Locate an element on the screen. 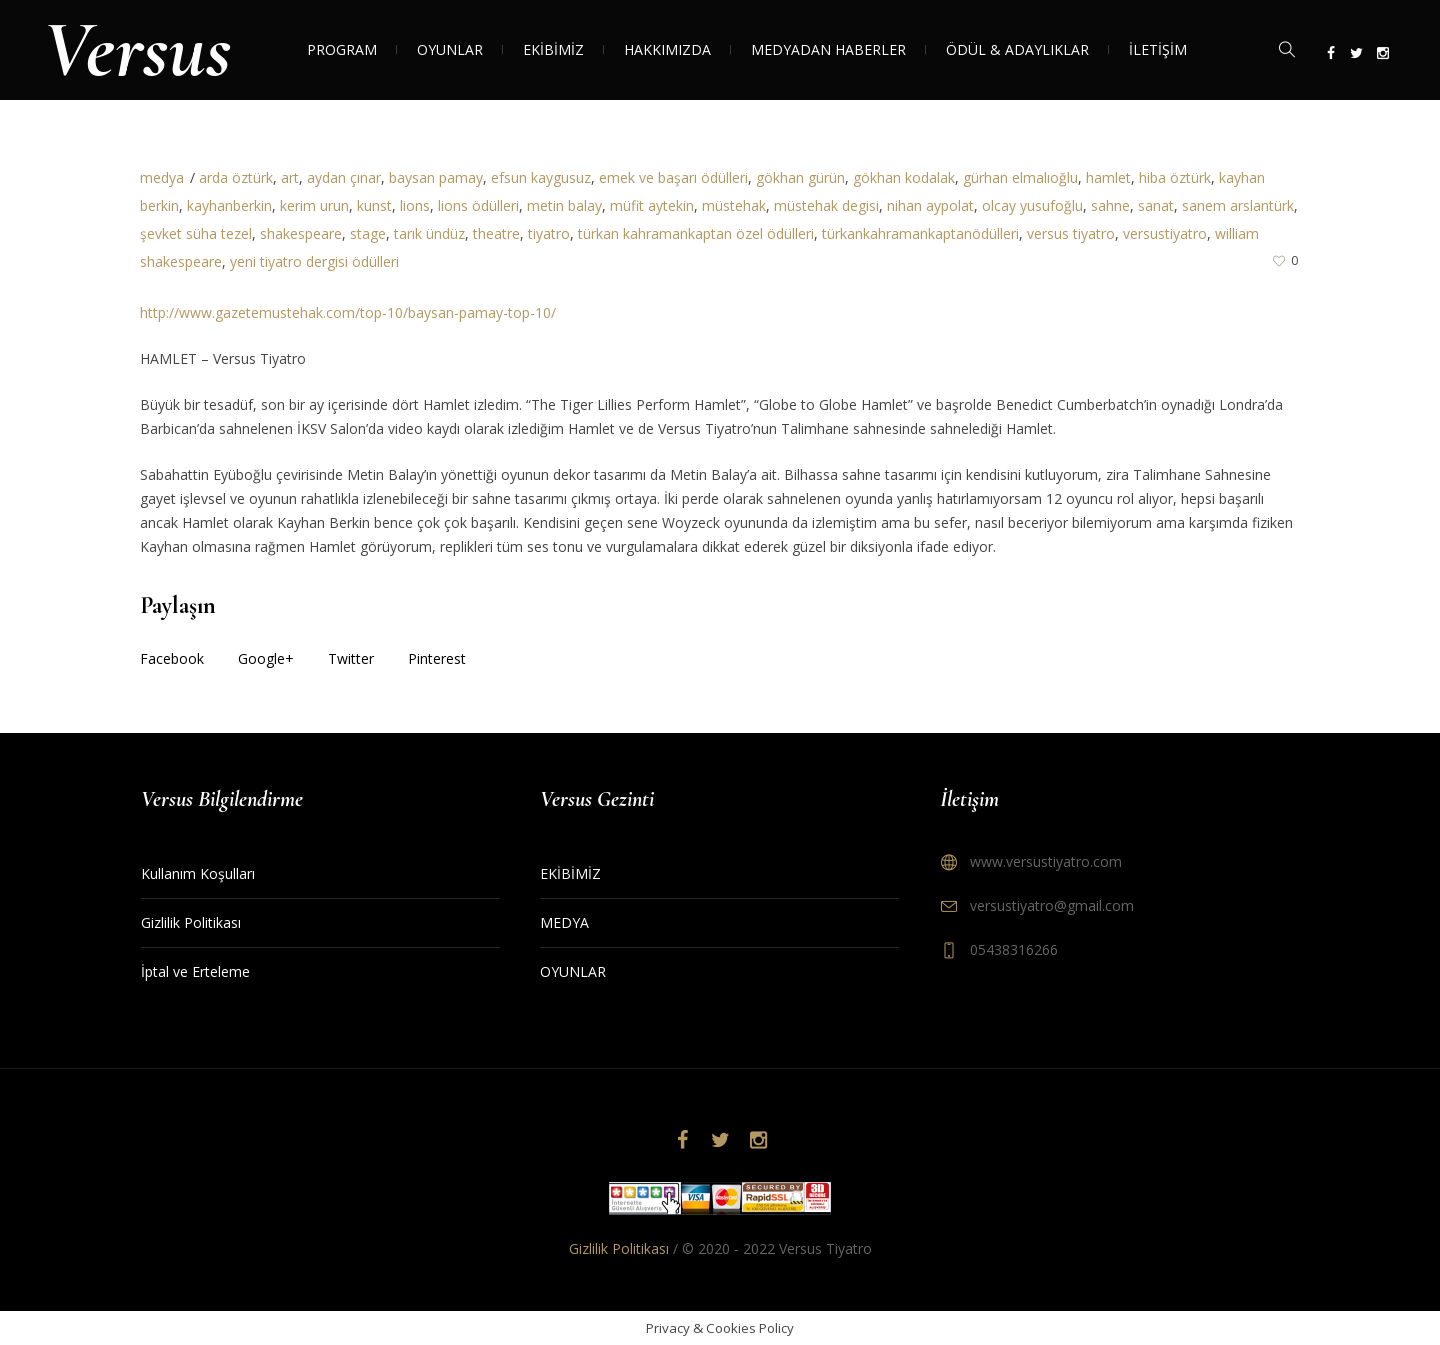 The height and width of the screenshot is (1345, 1440). emek ve başarı ödülleri is located at coordinates (673, 177).